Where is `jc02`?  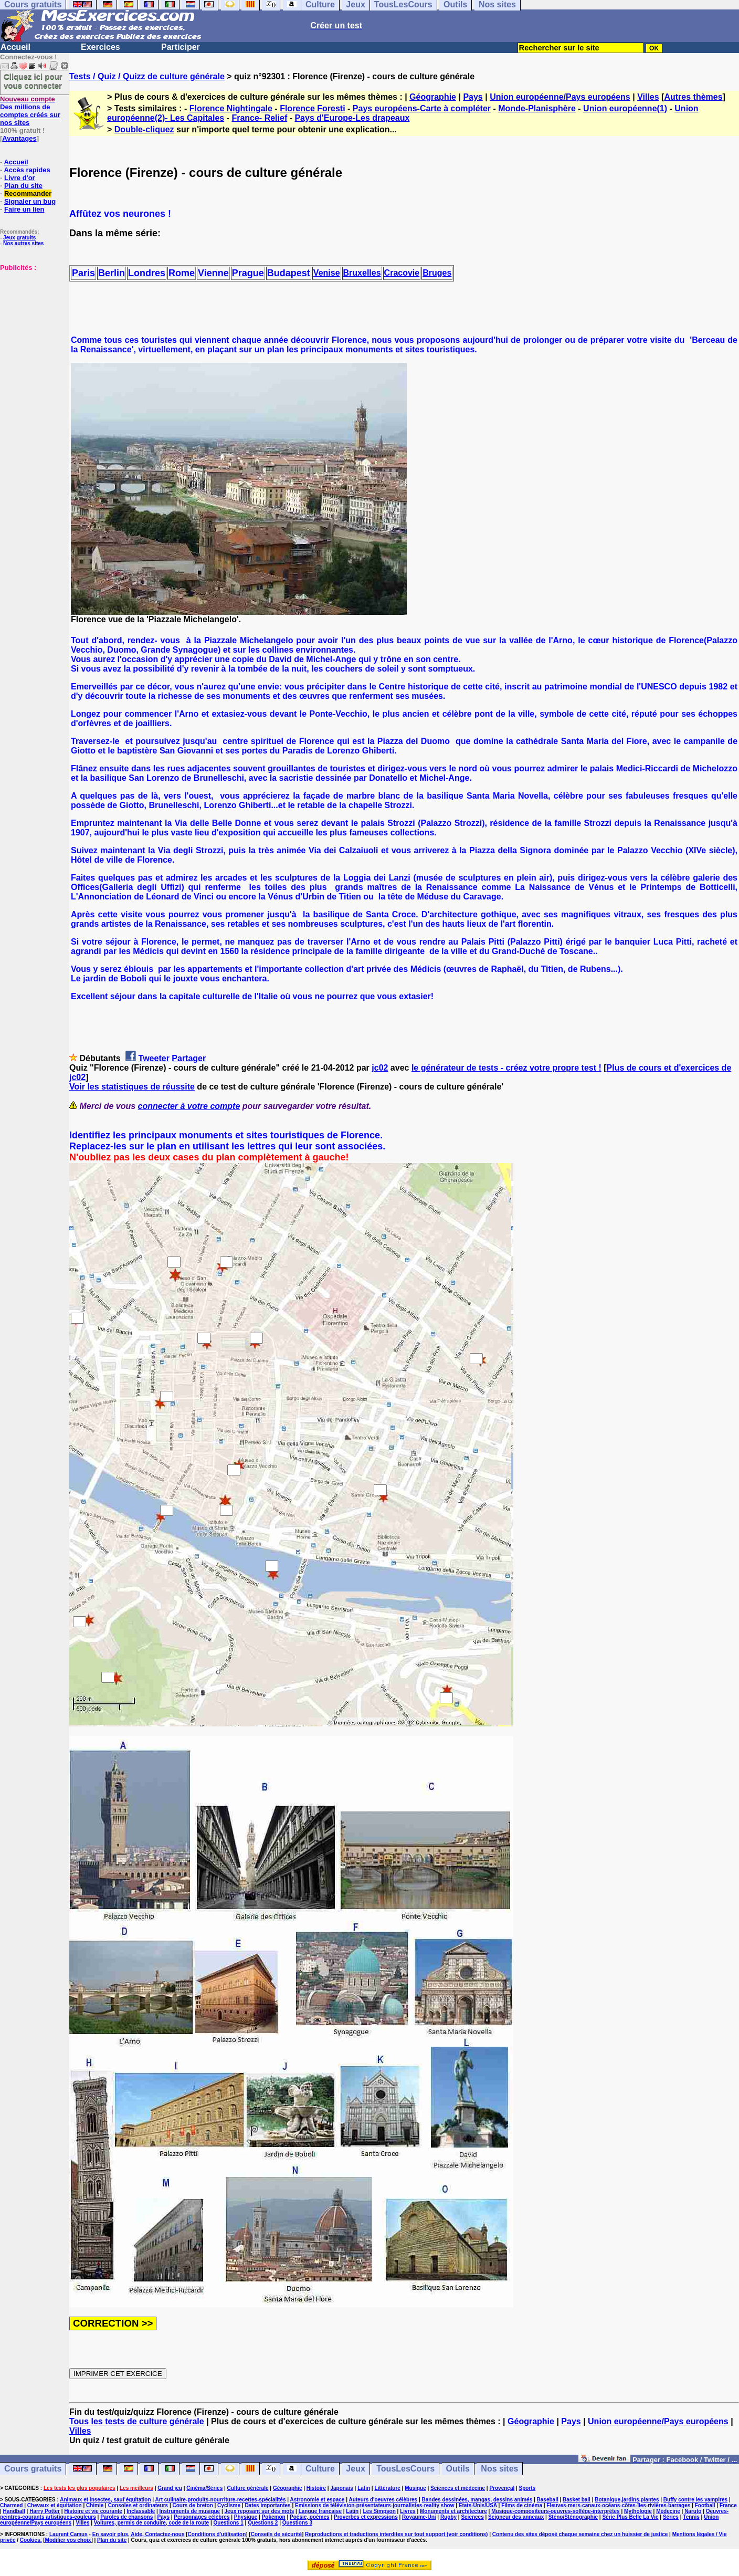
jc02 is located at coordinates (380, 1067).